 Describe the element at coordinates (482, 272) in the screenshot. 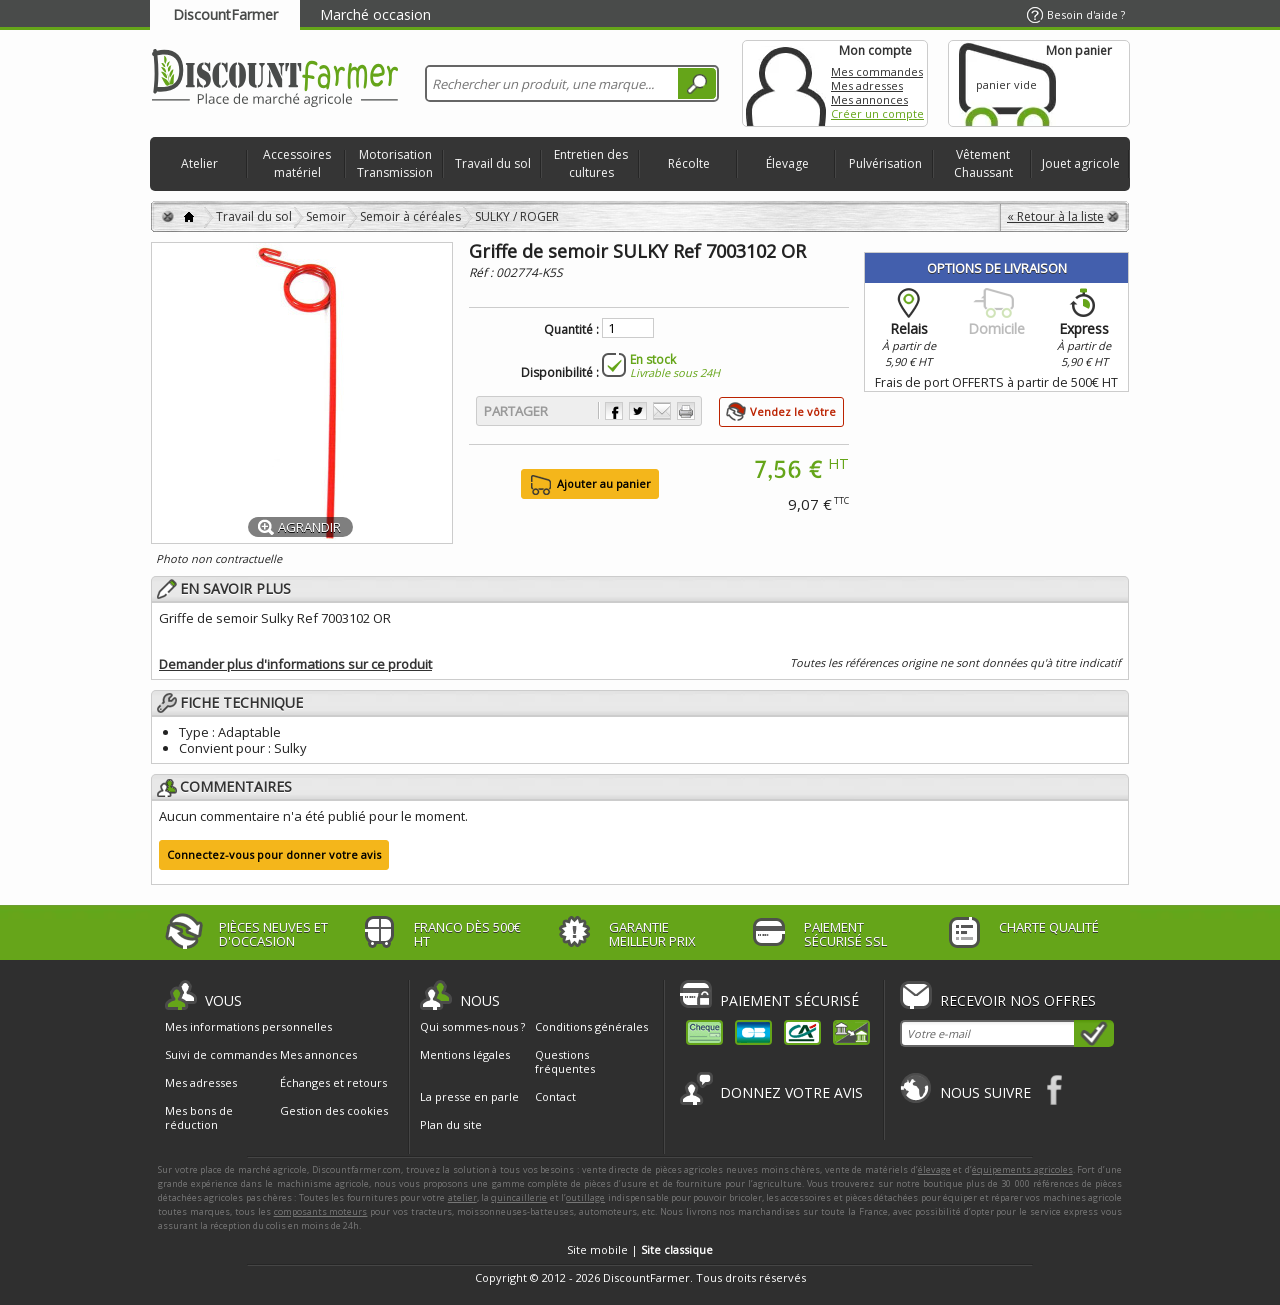

I see `Réf :` at that location.